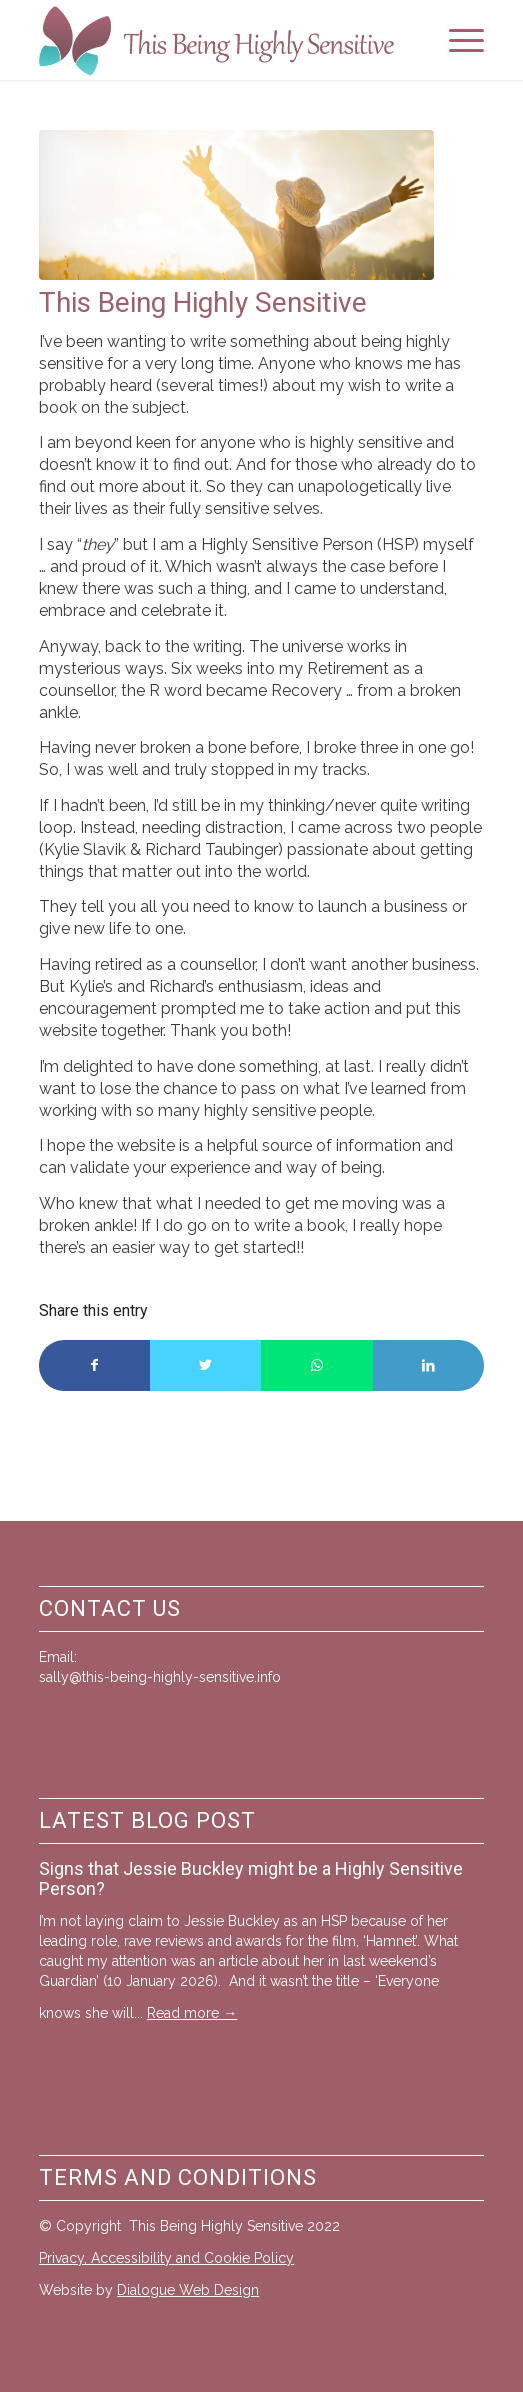 Image resolution: width=523 pixels, height=2392 pixels. I want to click on [Share on Twitter], so click(205, 1365).